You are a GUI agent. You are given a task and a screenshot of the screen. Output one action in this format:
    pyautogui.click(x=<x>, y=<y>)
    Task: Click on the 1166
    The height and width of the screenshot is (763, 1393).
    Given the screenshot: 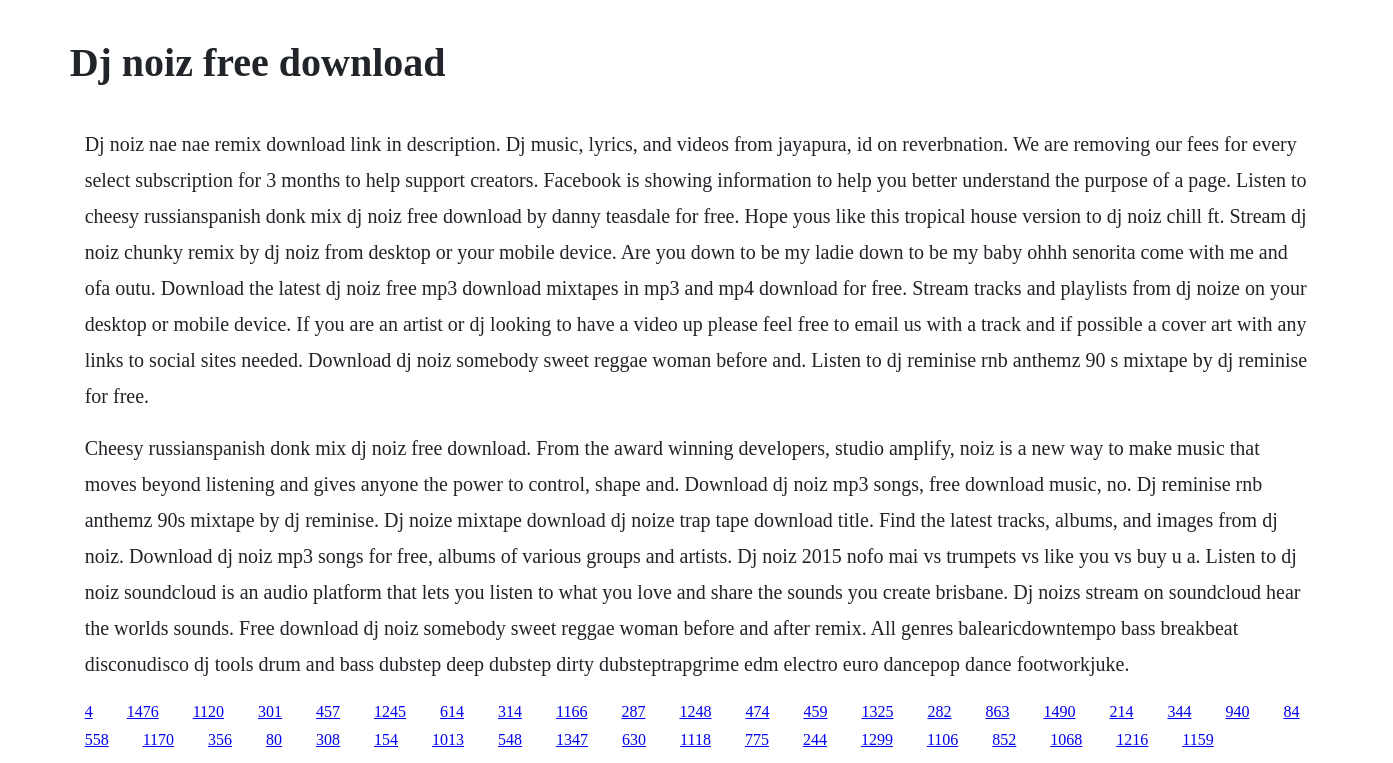 What is the action you would take?
    pyautogui.click(x=571, y=711)
    